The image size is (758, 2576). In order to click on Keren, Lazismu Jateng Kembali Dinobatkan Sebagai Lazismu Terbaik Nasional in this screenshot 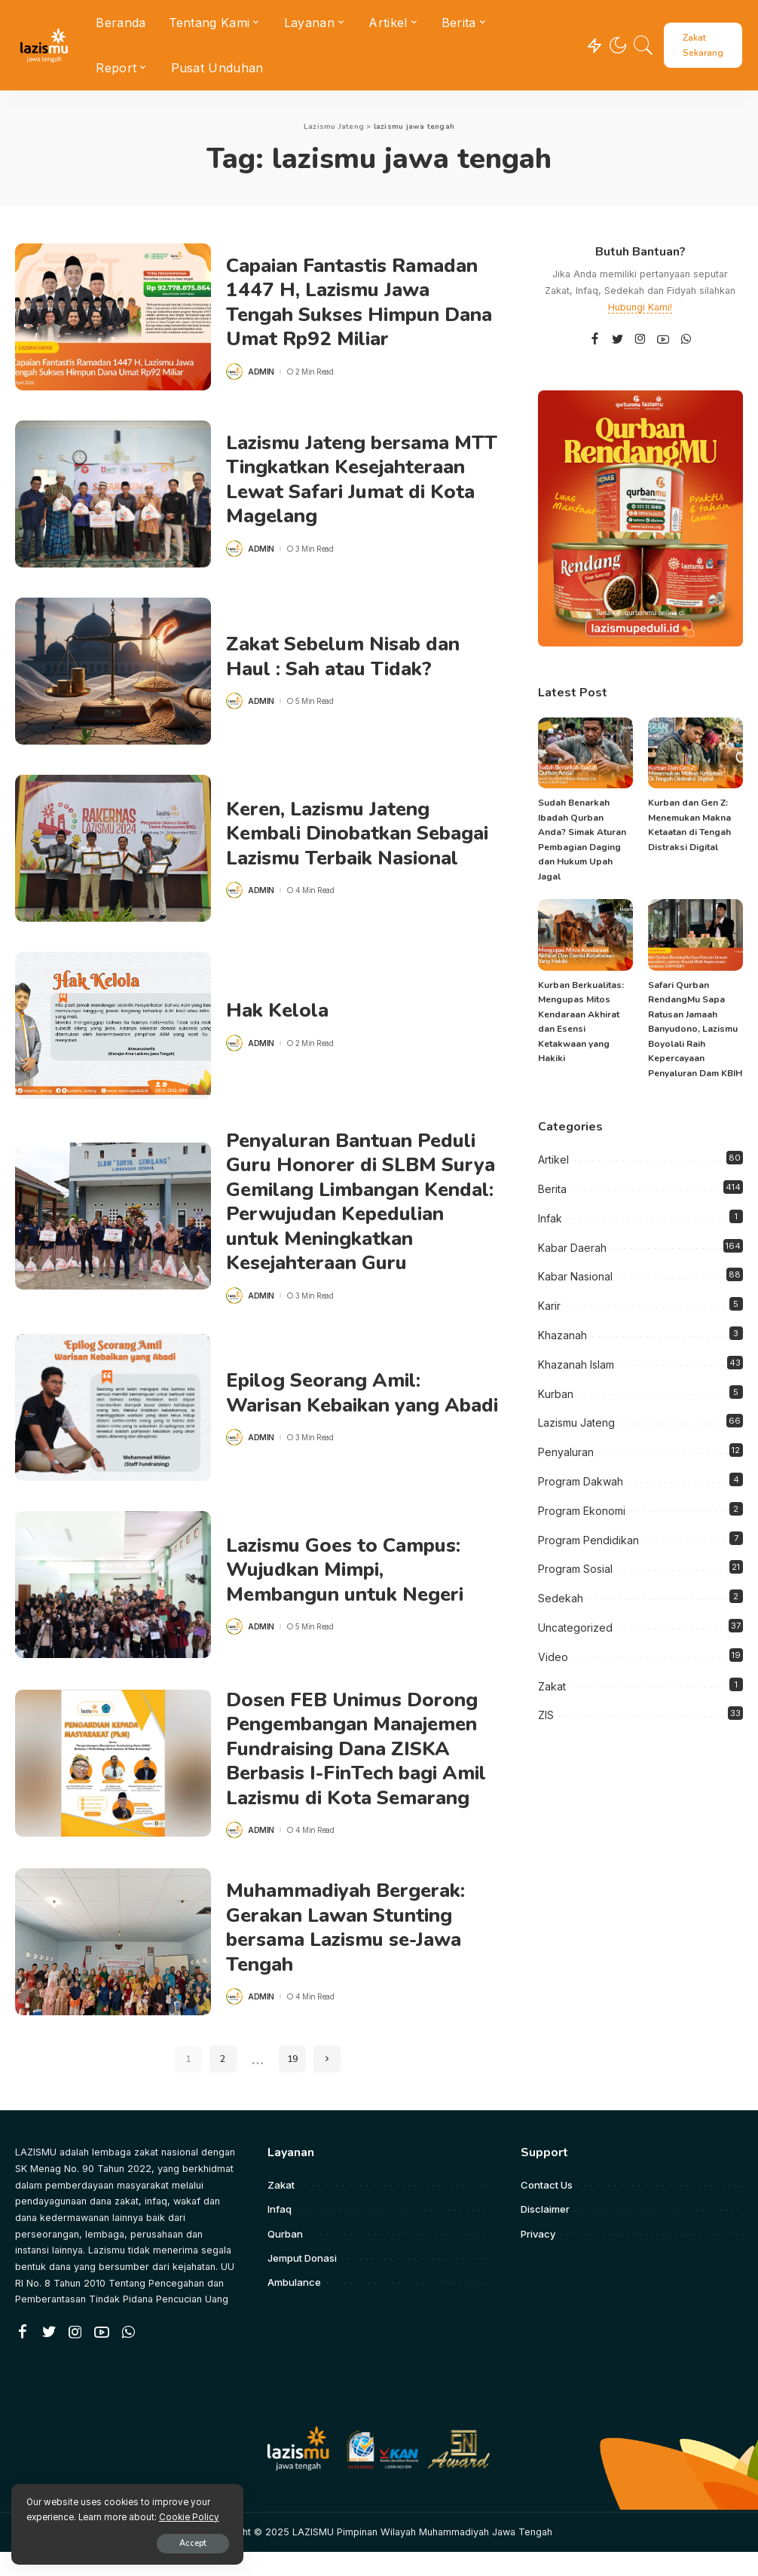, I will do `click(360, 833)`.